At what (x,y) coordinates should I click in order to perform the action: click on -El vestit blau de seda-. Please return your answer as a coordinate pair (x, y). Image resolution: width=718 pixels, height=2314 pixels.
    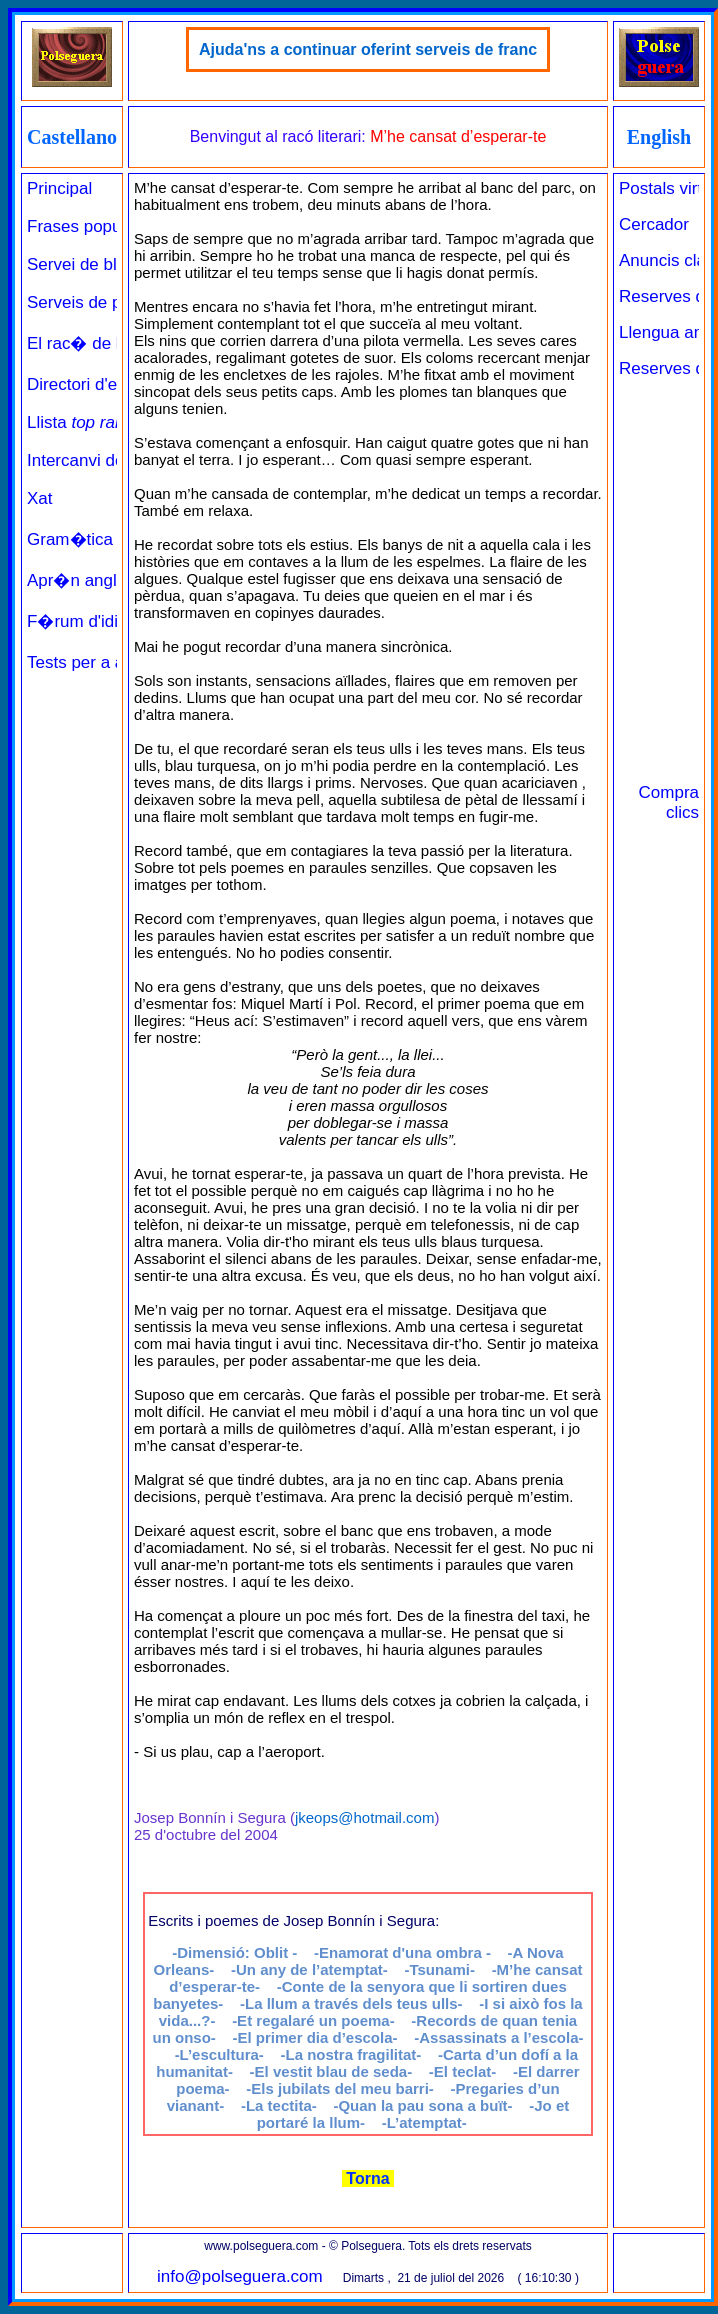
    Looking at the image, I should click on (331, 2071).